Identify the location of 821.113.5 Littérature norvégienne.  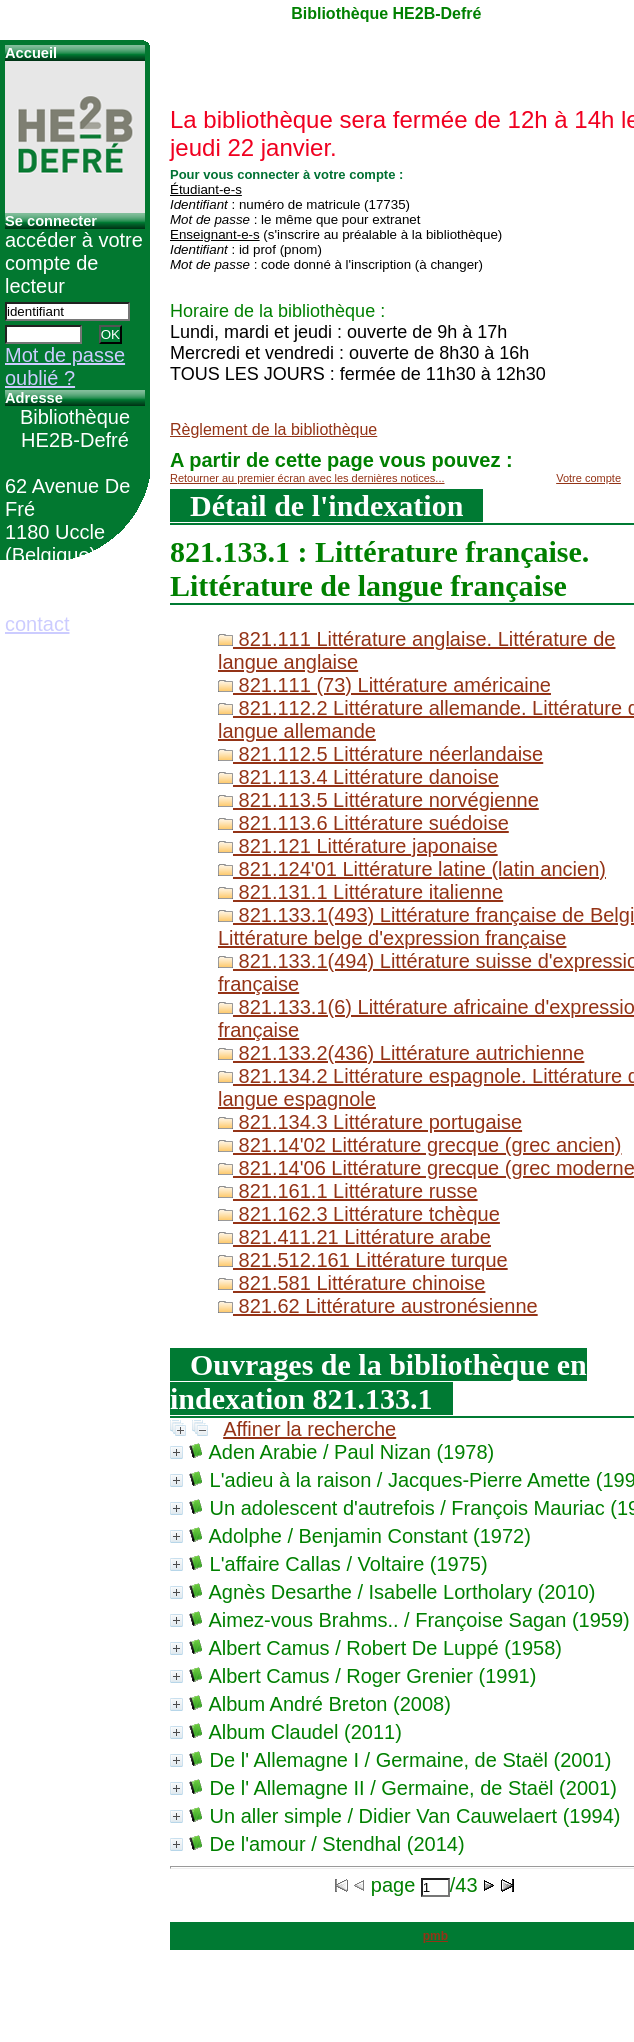
(378, 800).